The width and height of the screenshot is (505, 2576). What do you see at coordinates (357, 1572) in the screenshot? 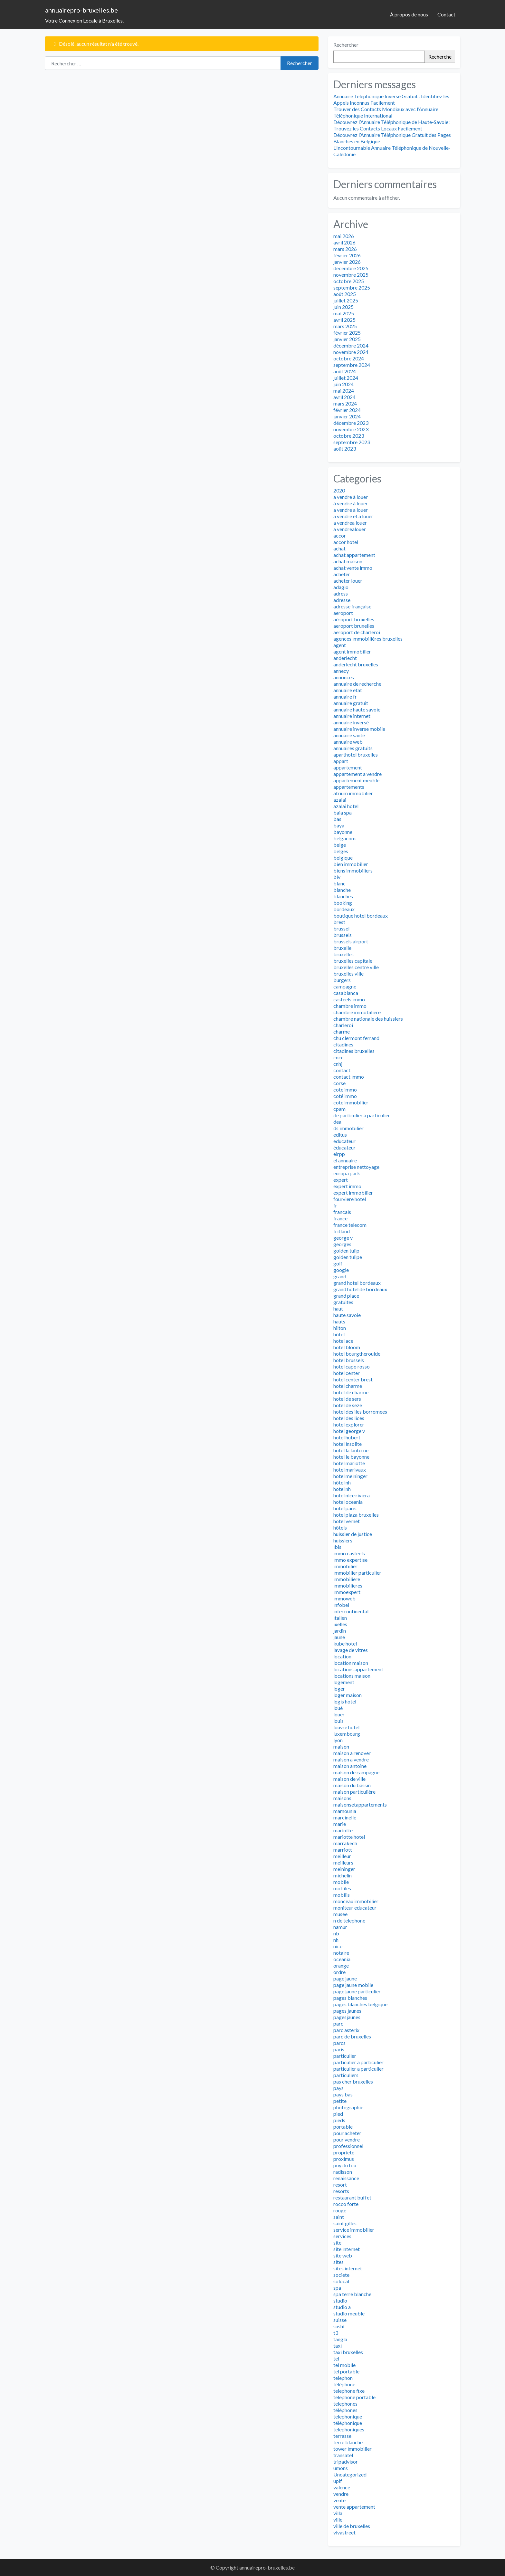
I see `immobilier particulier` at bounding box center [357, 1572].